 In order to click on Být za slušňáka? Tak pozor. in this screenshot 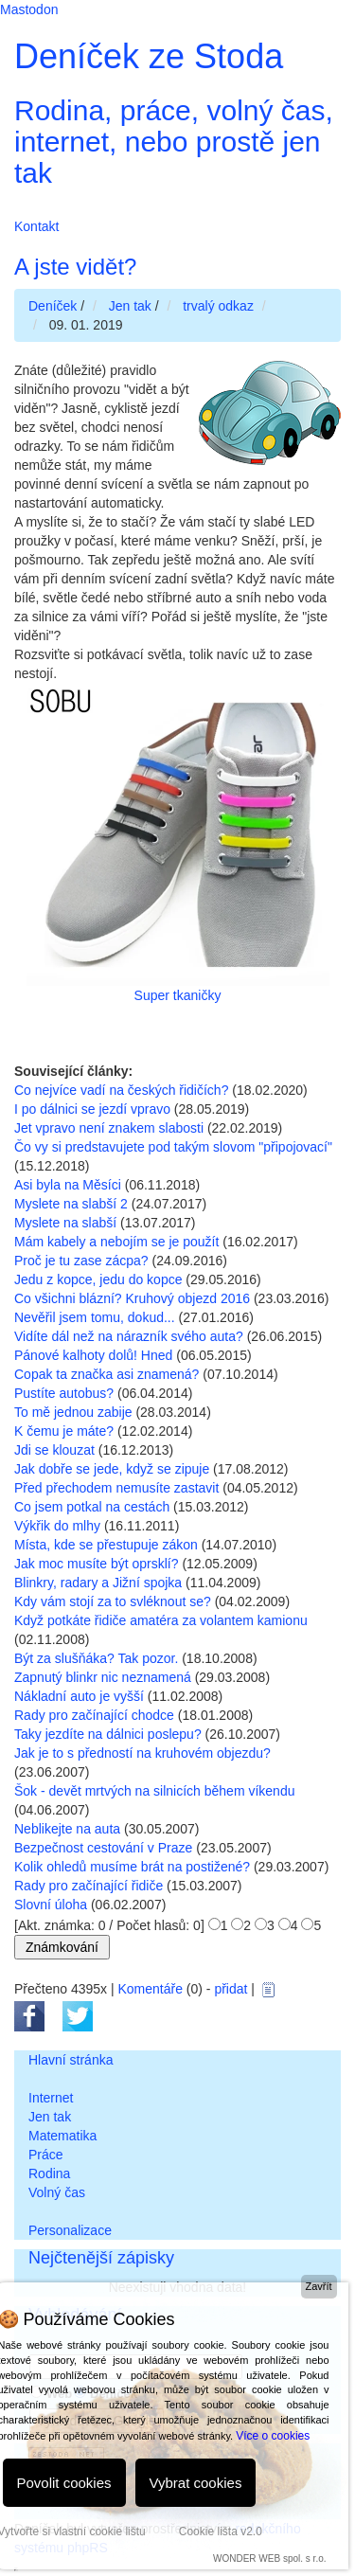, I will do `click(96, 1658)`.